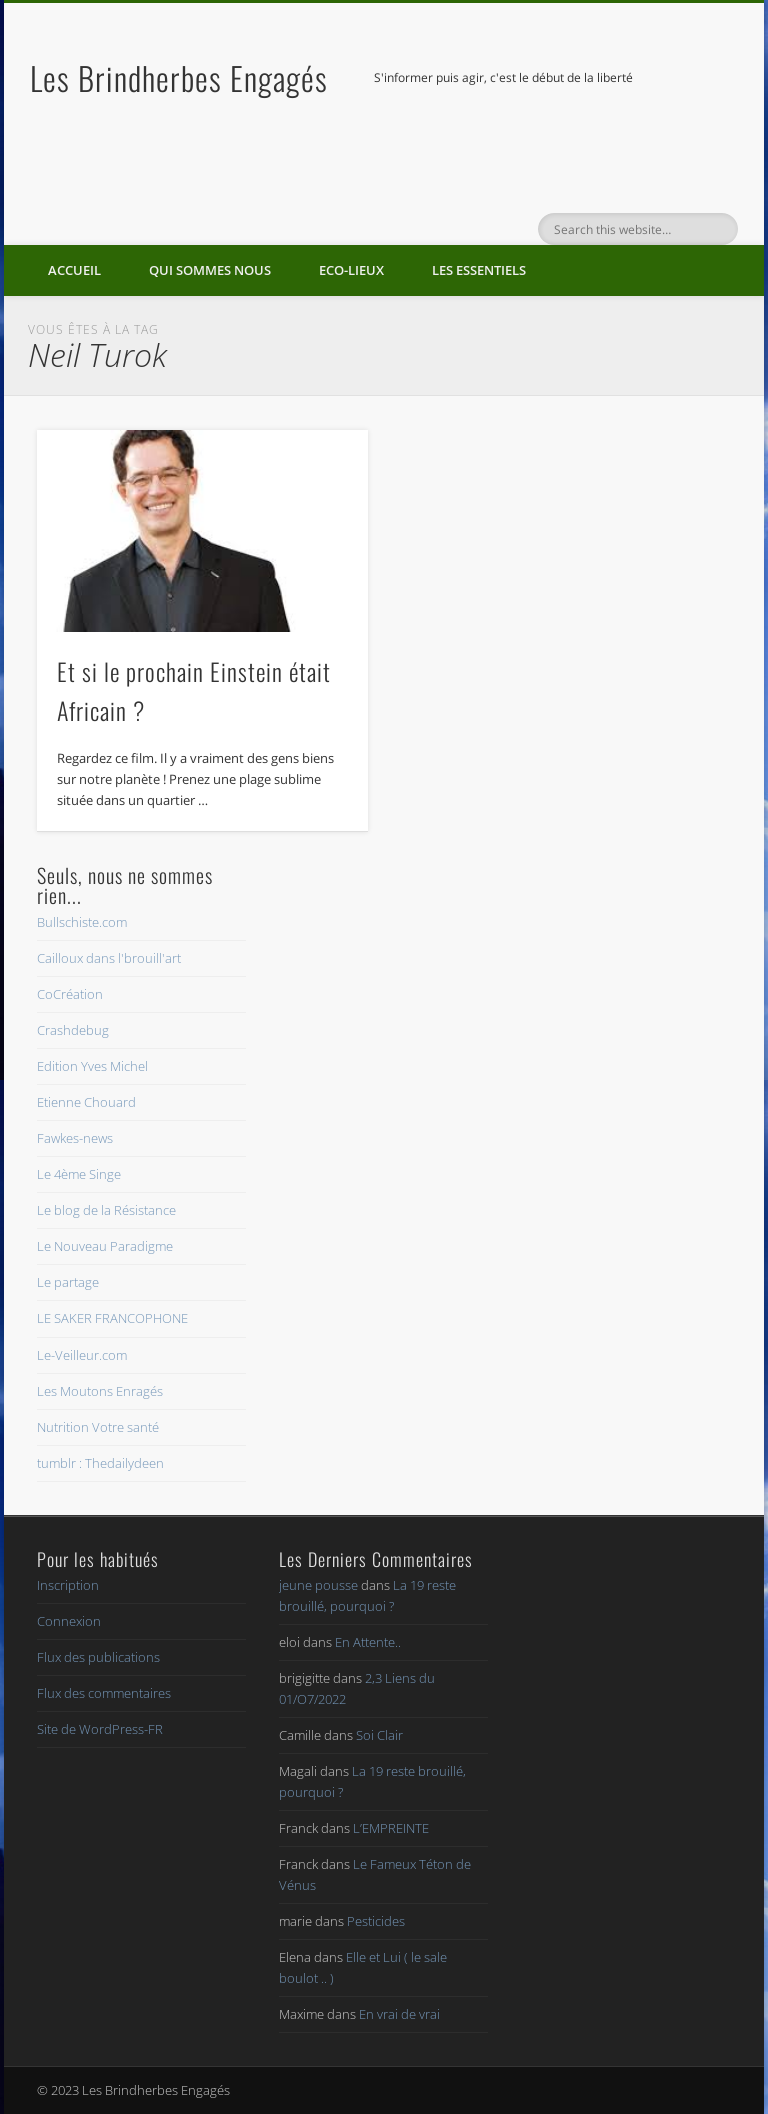 The height and width of the screenshot is (2114, 768). Describe the element at coordinates (100, 1391) in the screenshot. I see `Les Moutons Enragés` at that location.